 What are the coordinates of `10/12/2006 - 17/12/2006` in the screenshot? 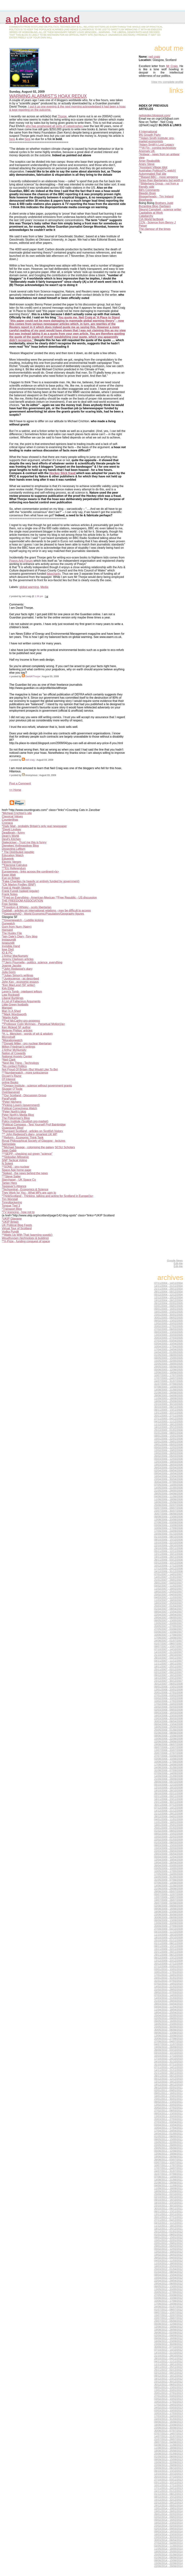 It's located at (168, 1565).